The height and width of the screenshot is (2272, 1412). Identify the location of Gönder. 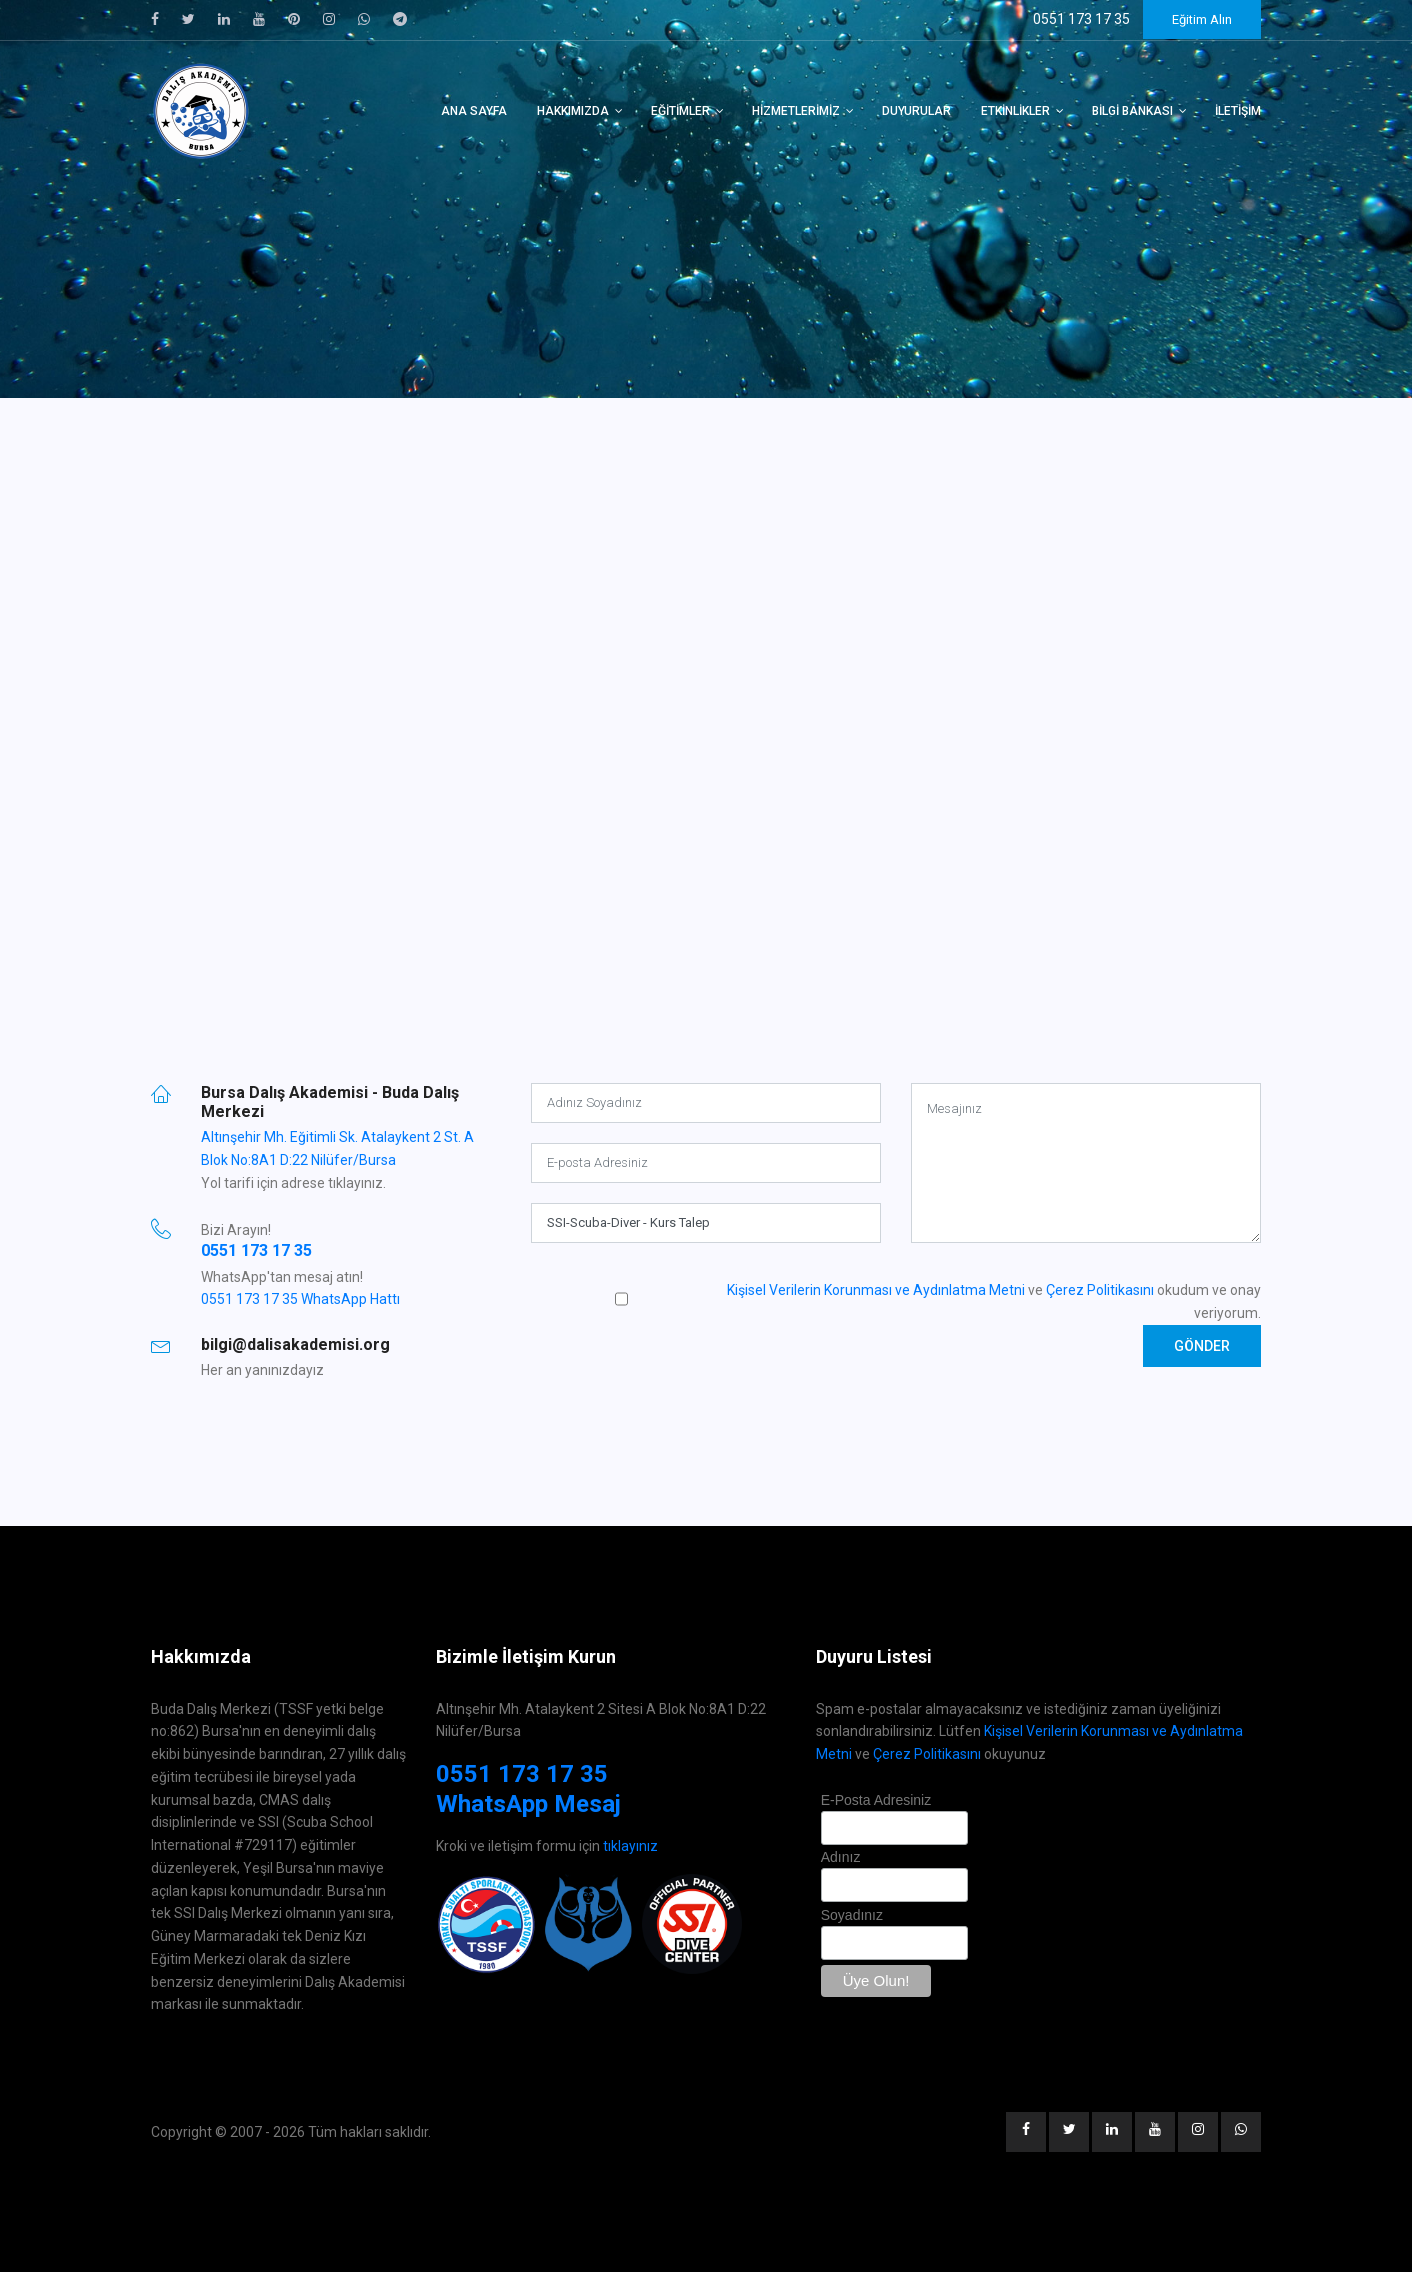
(1202, 1346).